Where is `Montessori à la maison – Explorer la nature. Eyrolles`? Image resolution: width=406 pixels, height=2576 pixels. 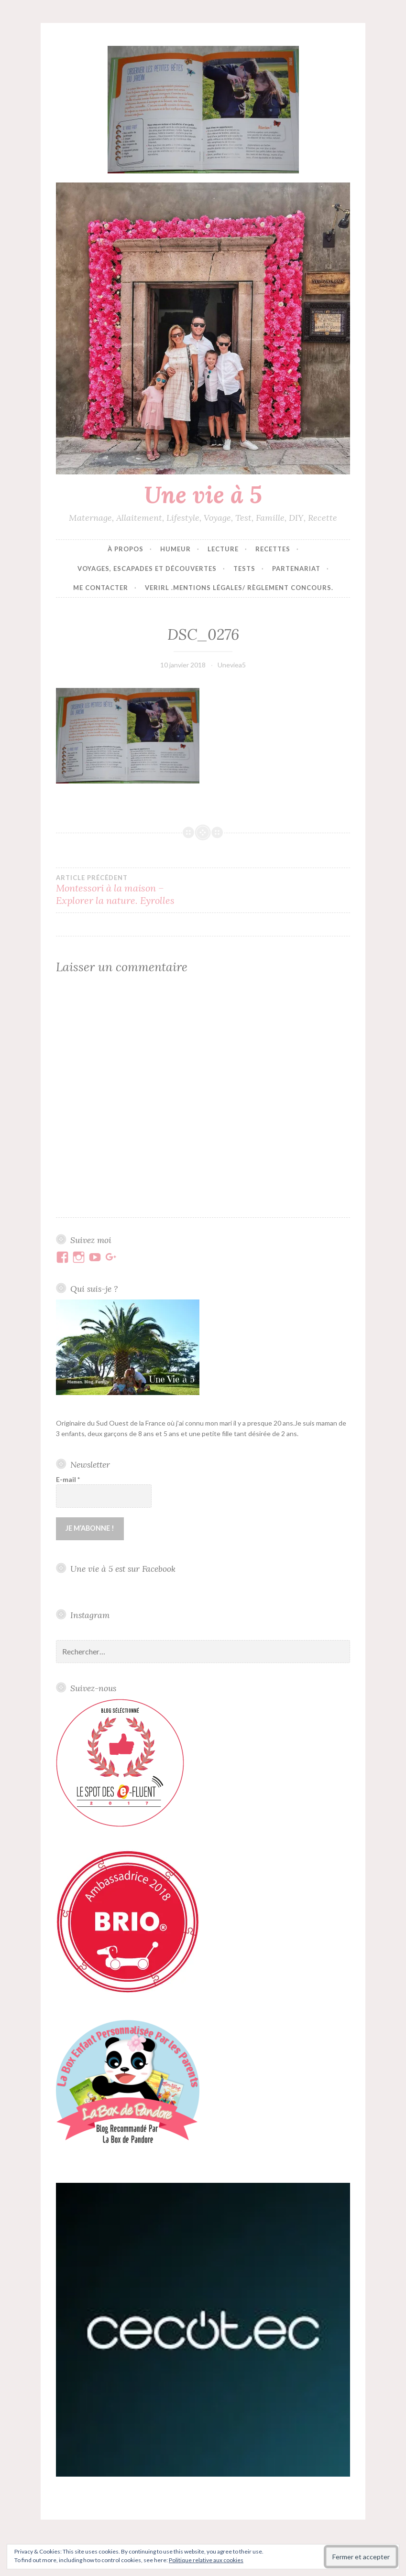
Montessori à la maison – Explorer la nature. Eyrolles is located at coordinates (129, 890).